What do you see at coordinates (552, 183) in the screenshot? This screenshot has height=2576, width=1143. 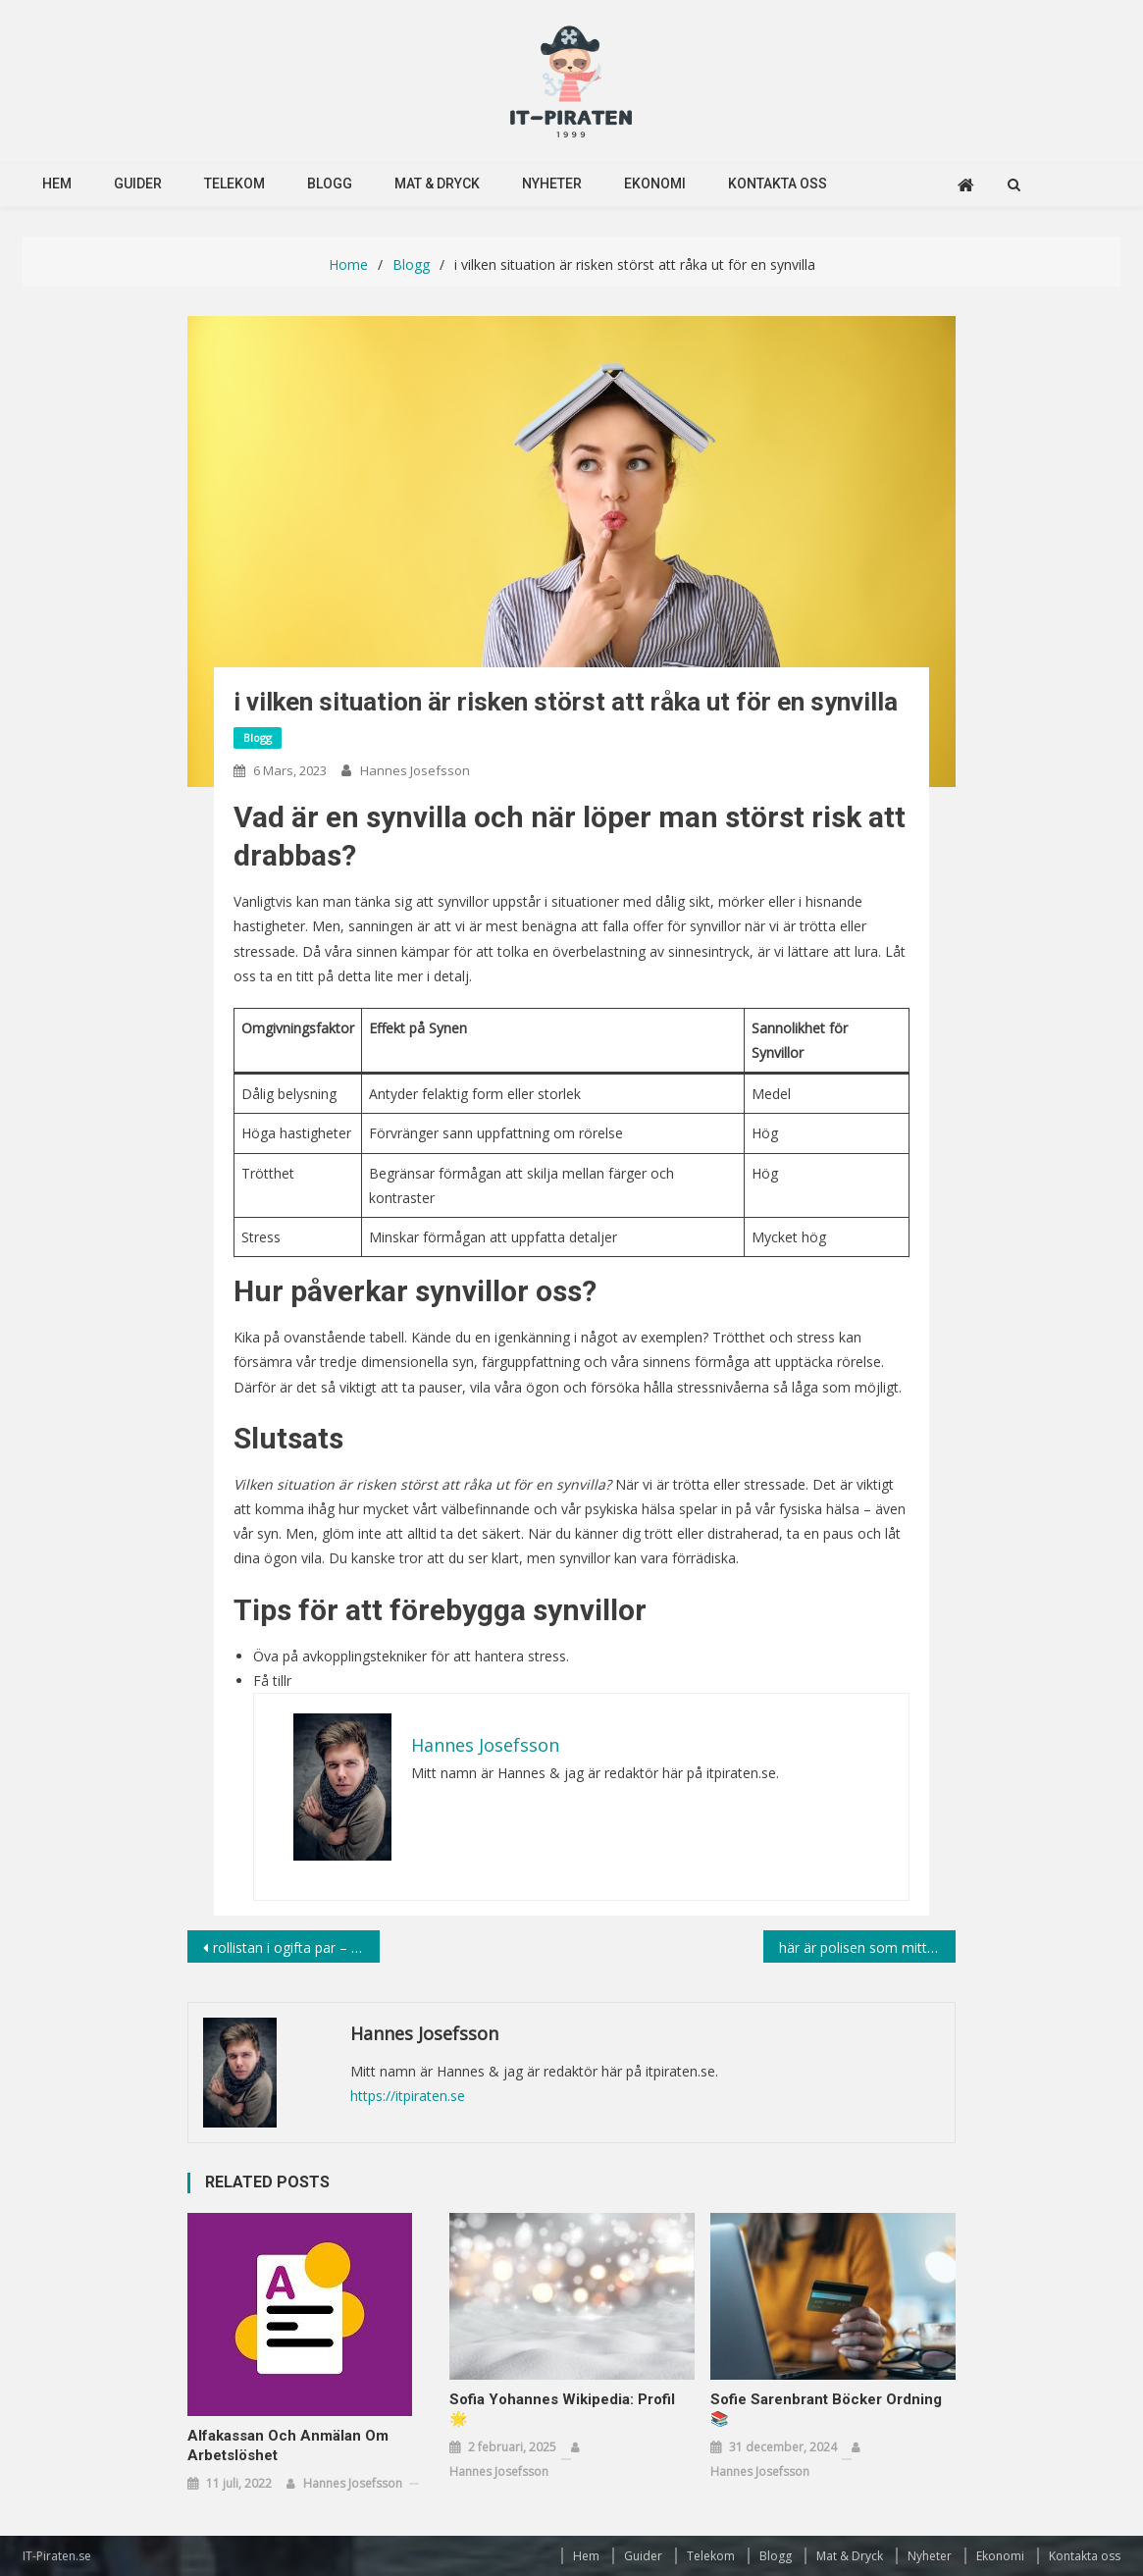 I see `Nyheter` at bounding box center [552, 183].